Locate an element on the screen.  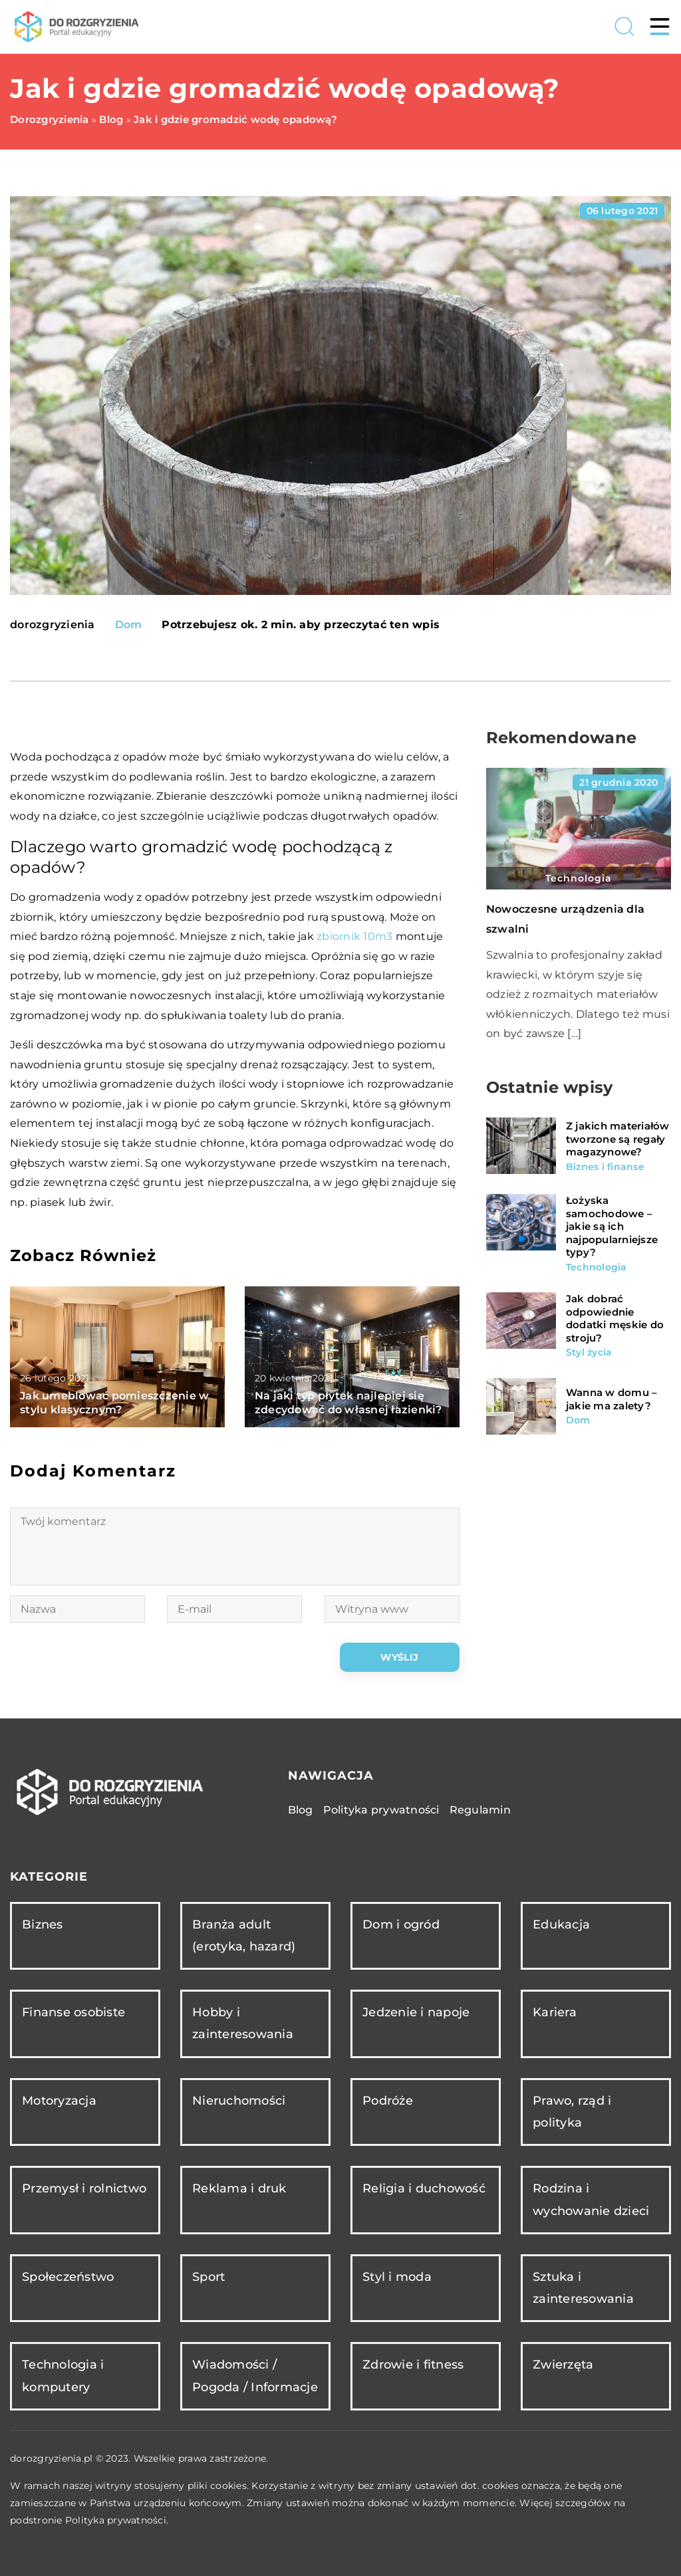
Wiadomości / Pogoda / Informacje is located at coordinates (255, 2375).